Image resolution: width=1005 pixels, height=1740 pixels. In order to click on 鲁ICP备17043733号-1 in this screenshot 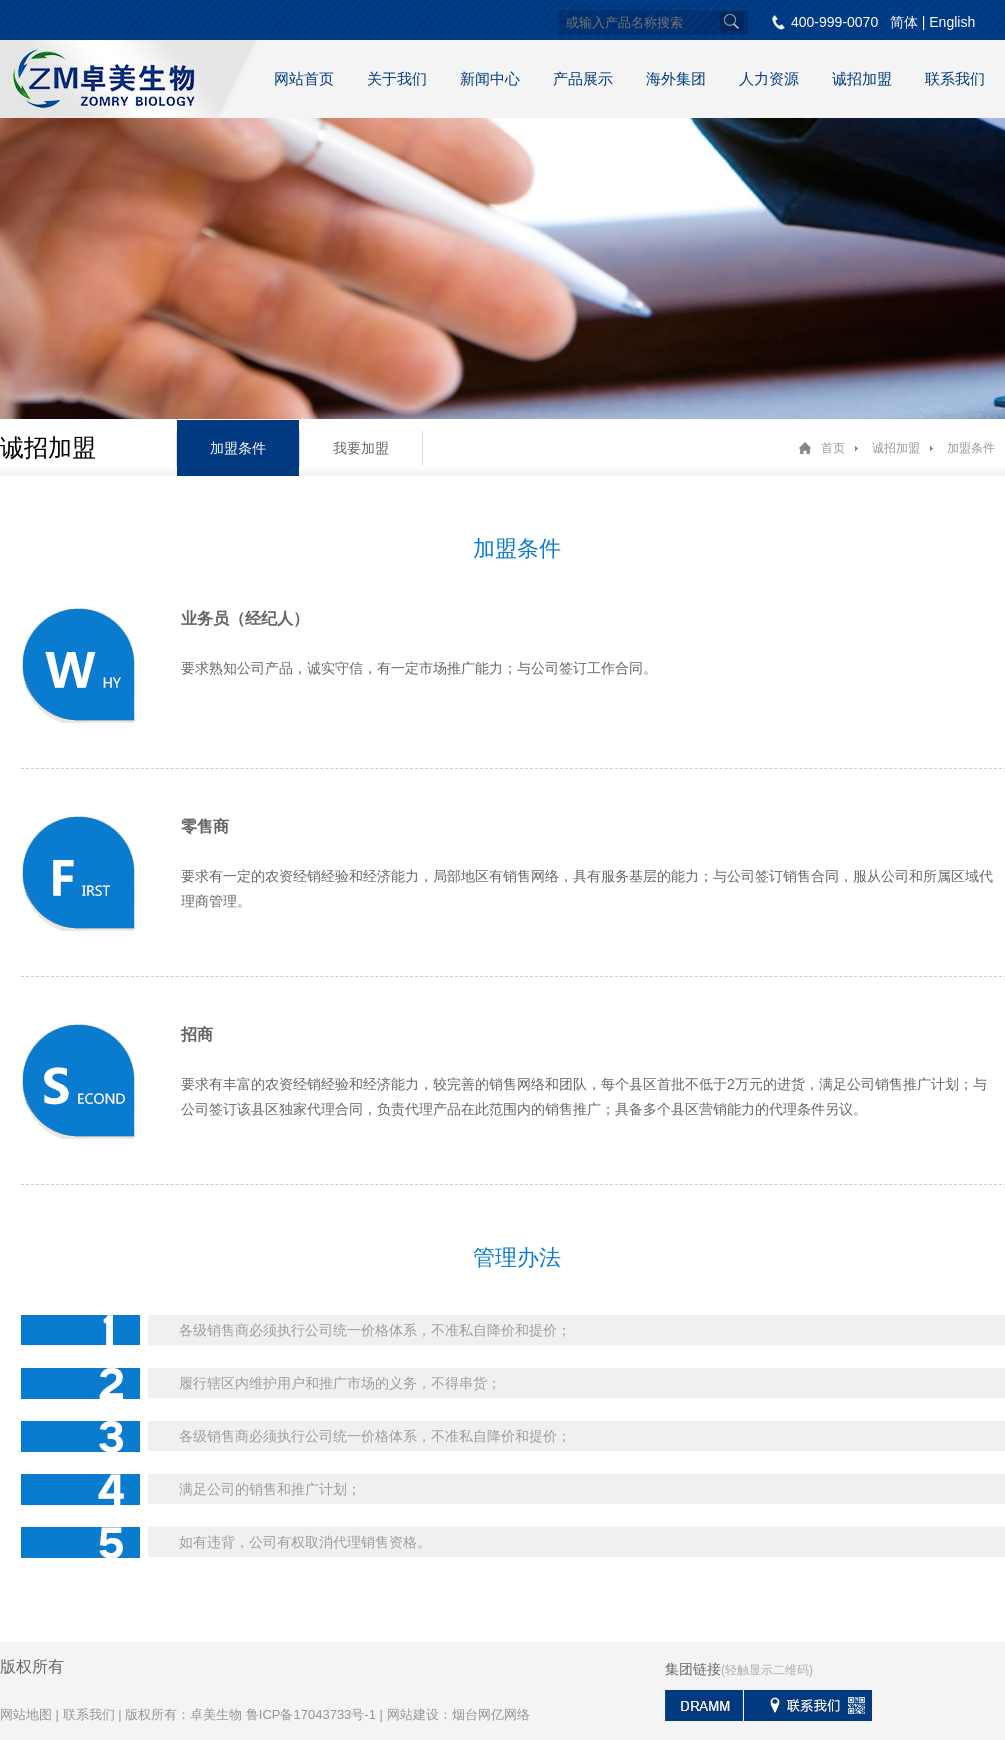, I will do `click(311, 1714)`.